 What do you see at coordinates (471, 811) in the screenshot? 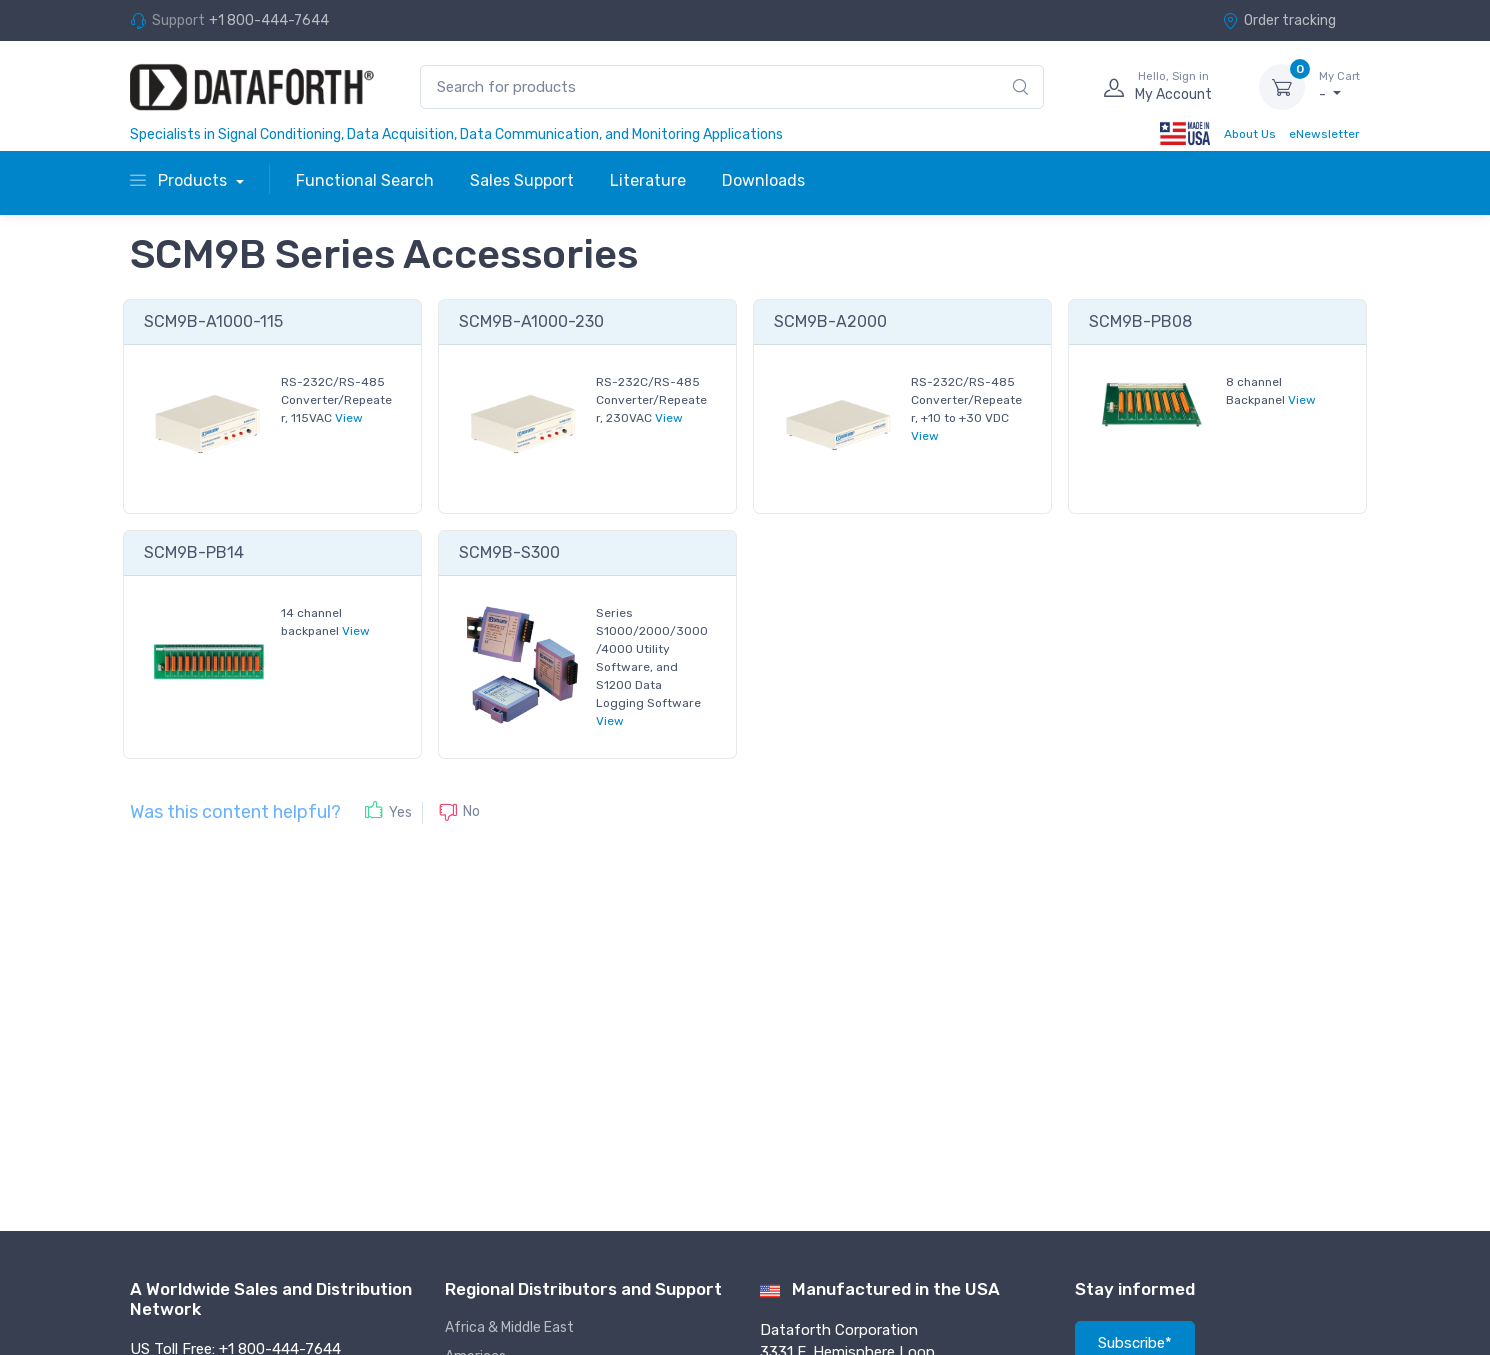
I see `No` at bounding box center [471, 811].